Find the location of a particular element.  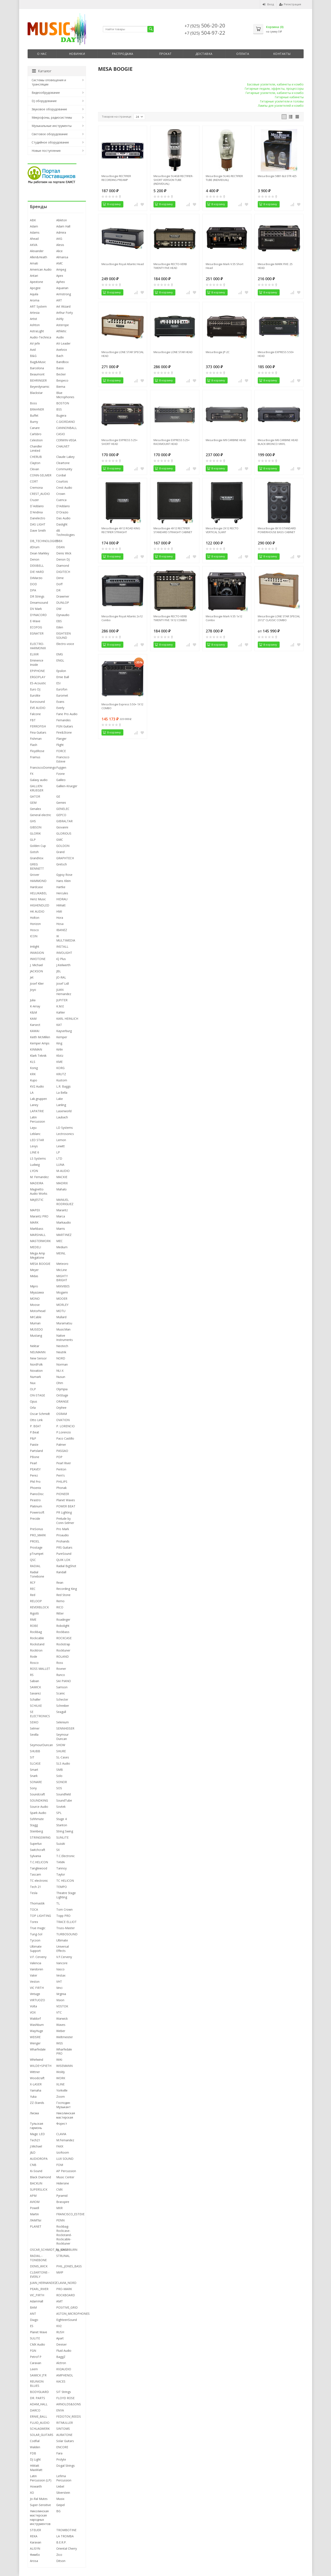

Vinci is located at coordinates (59, 1988).